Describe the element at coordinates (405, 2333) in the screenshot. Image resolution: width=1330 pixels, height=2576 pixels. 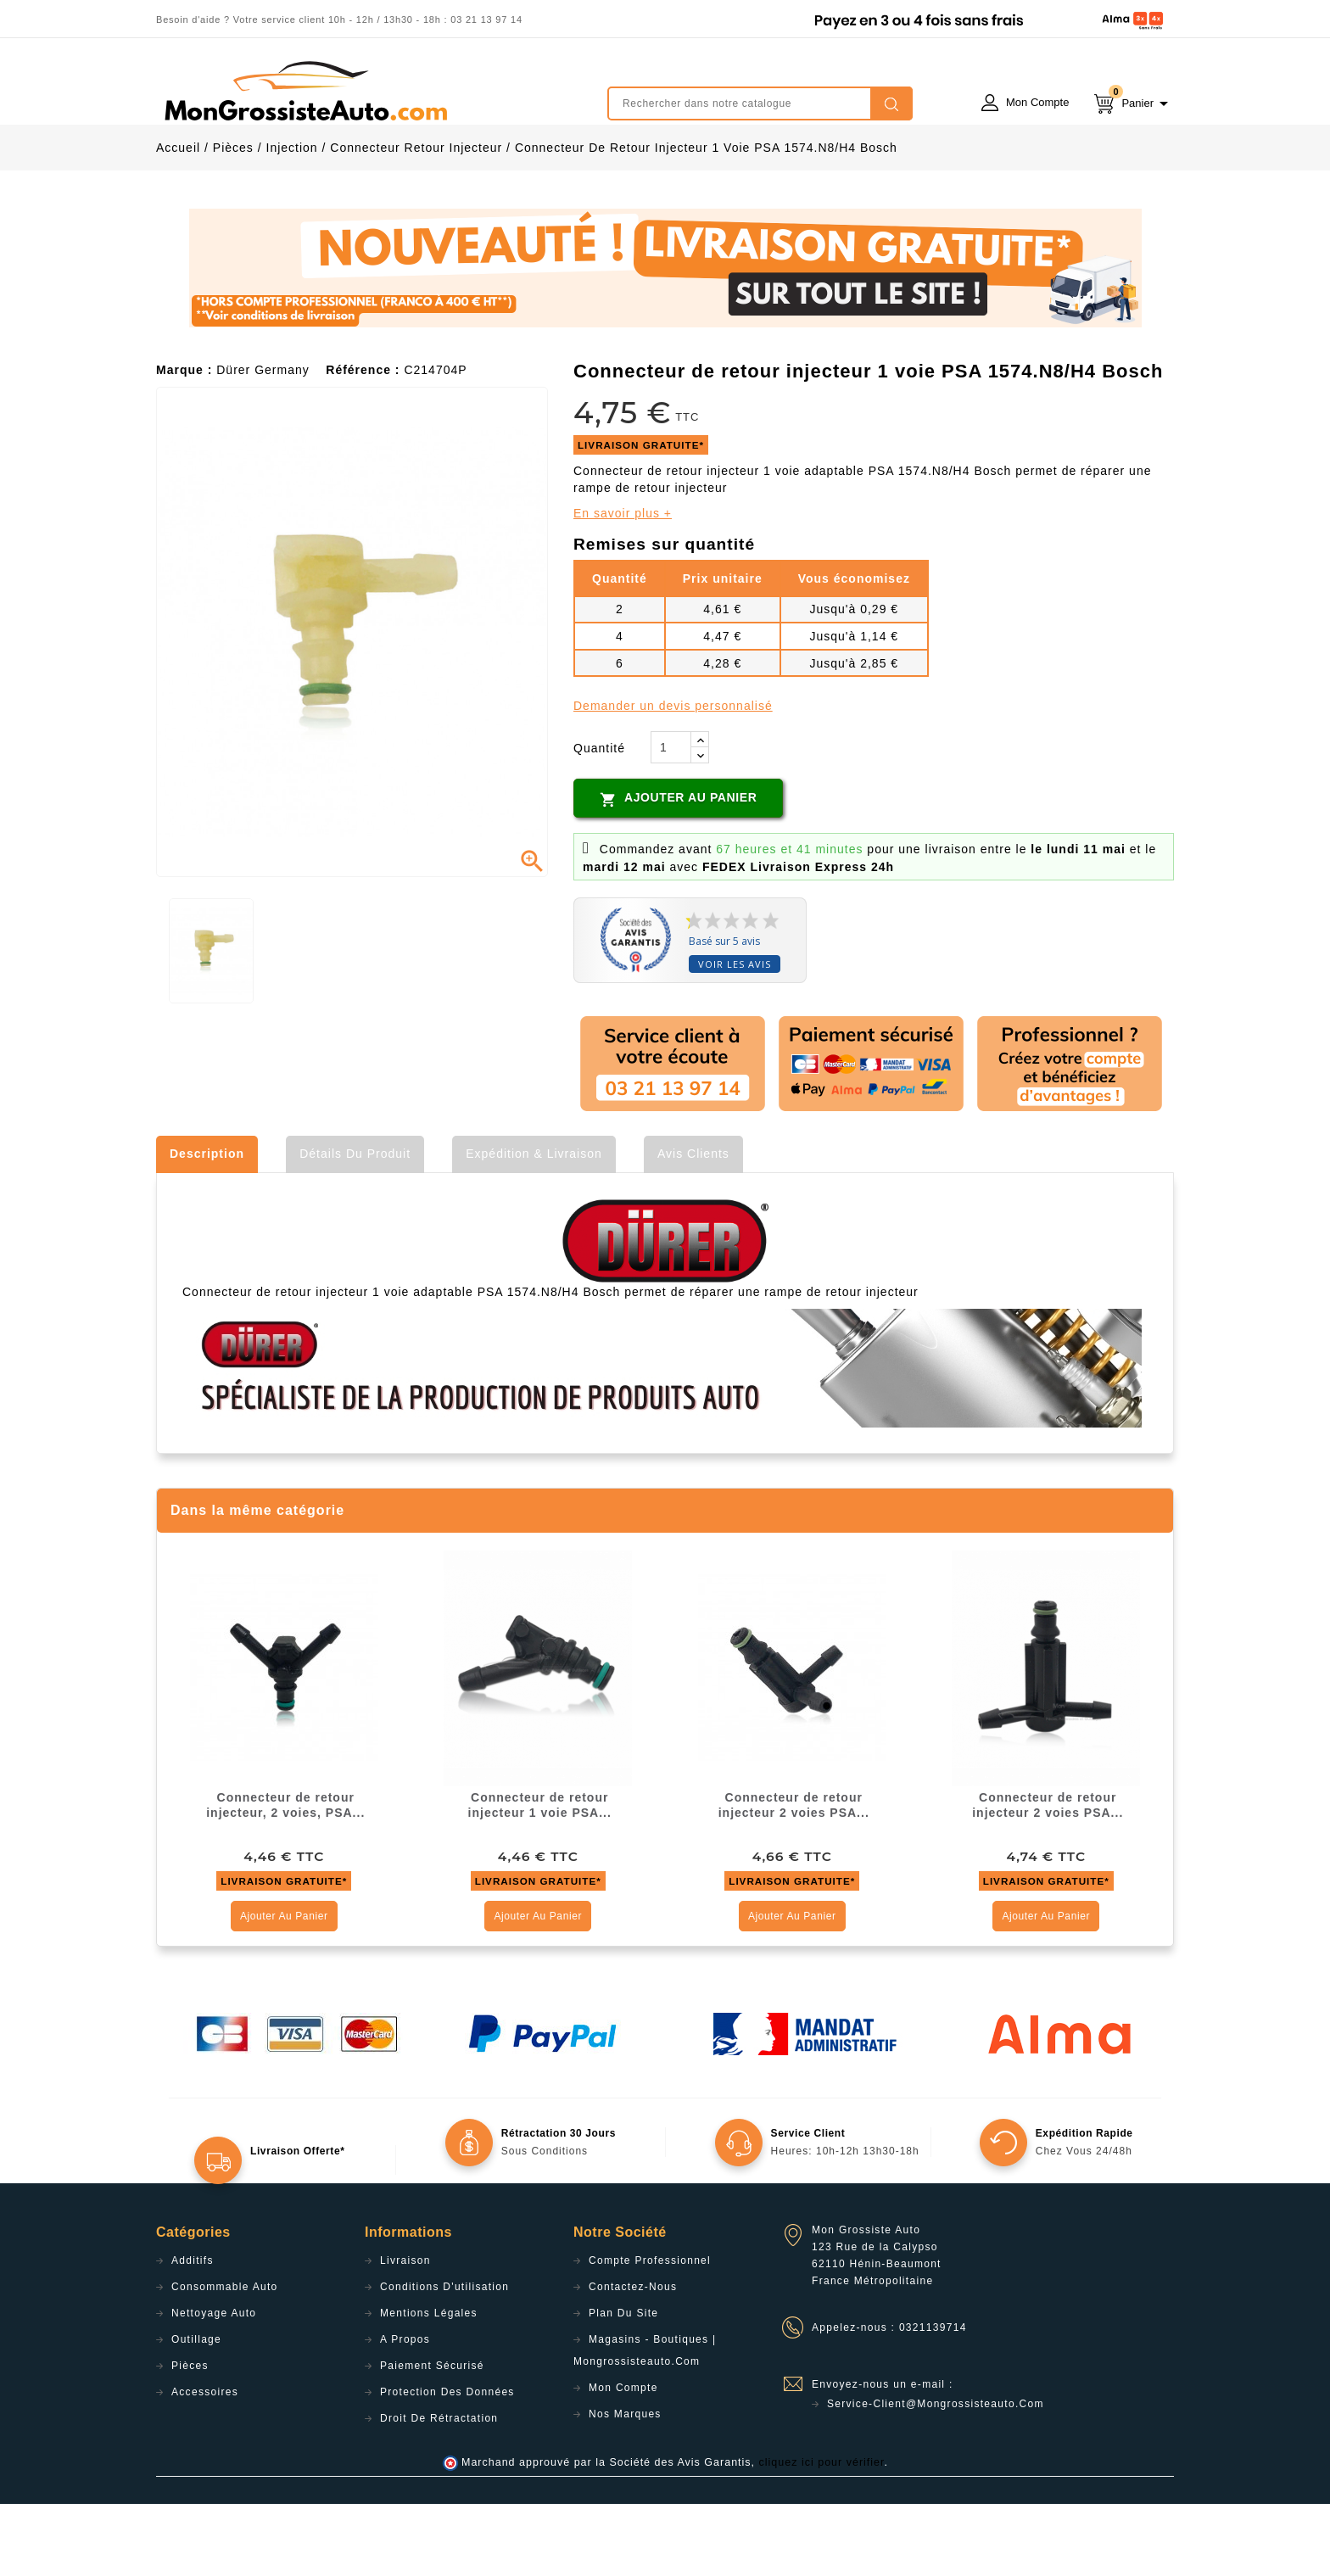
I see `Livraison` at that location.